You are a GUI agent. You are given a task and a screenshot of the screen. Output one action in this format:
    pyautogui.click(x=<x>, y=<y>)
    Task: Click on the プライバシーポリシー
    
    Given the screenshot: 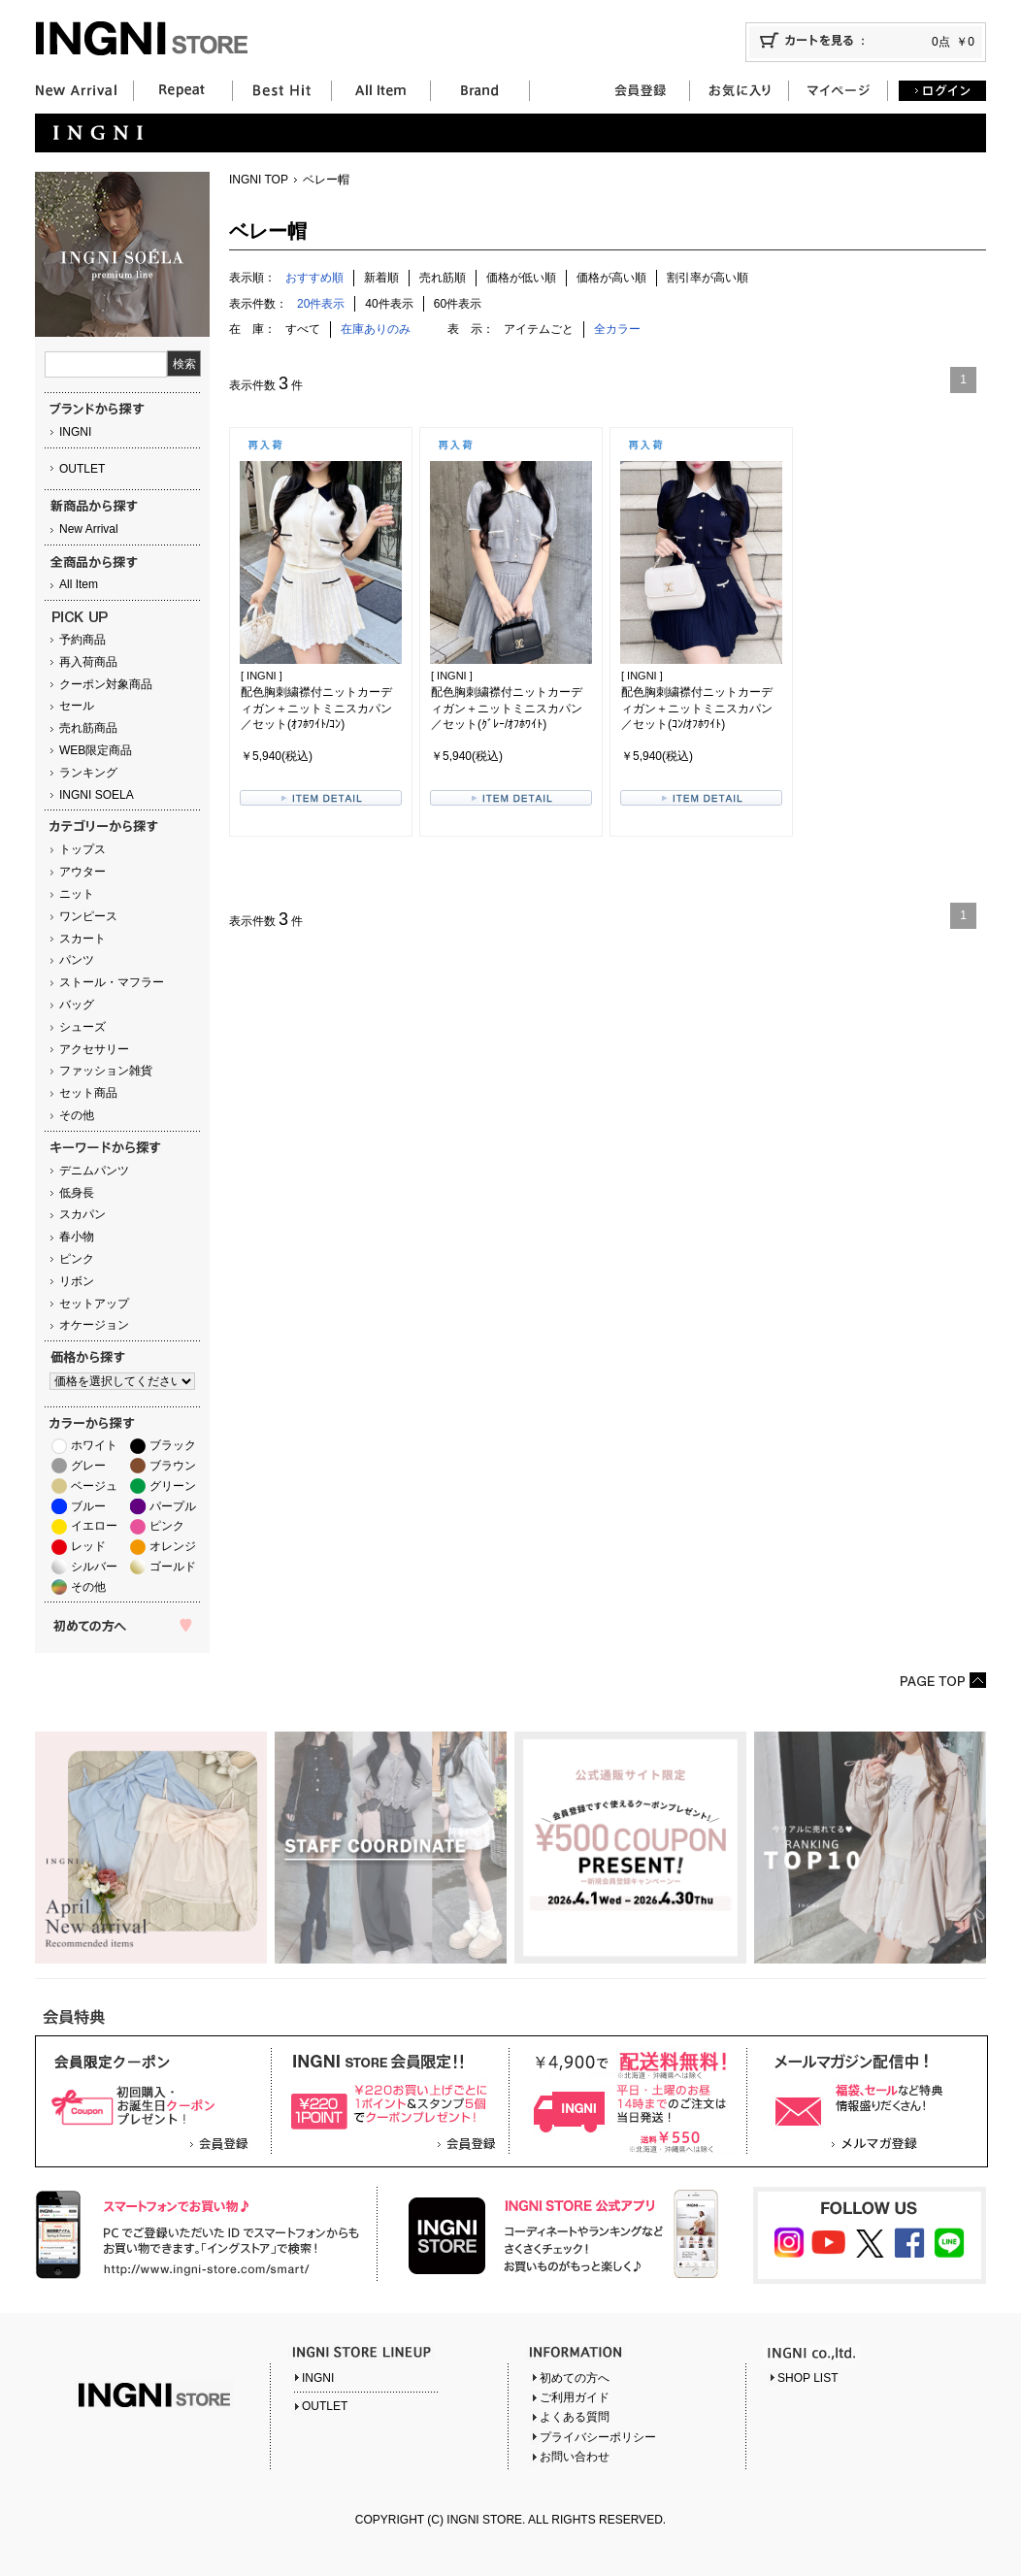 What is the action you would take?
    pyautogui.click(x=598, y=2437)
    